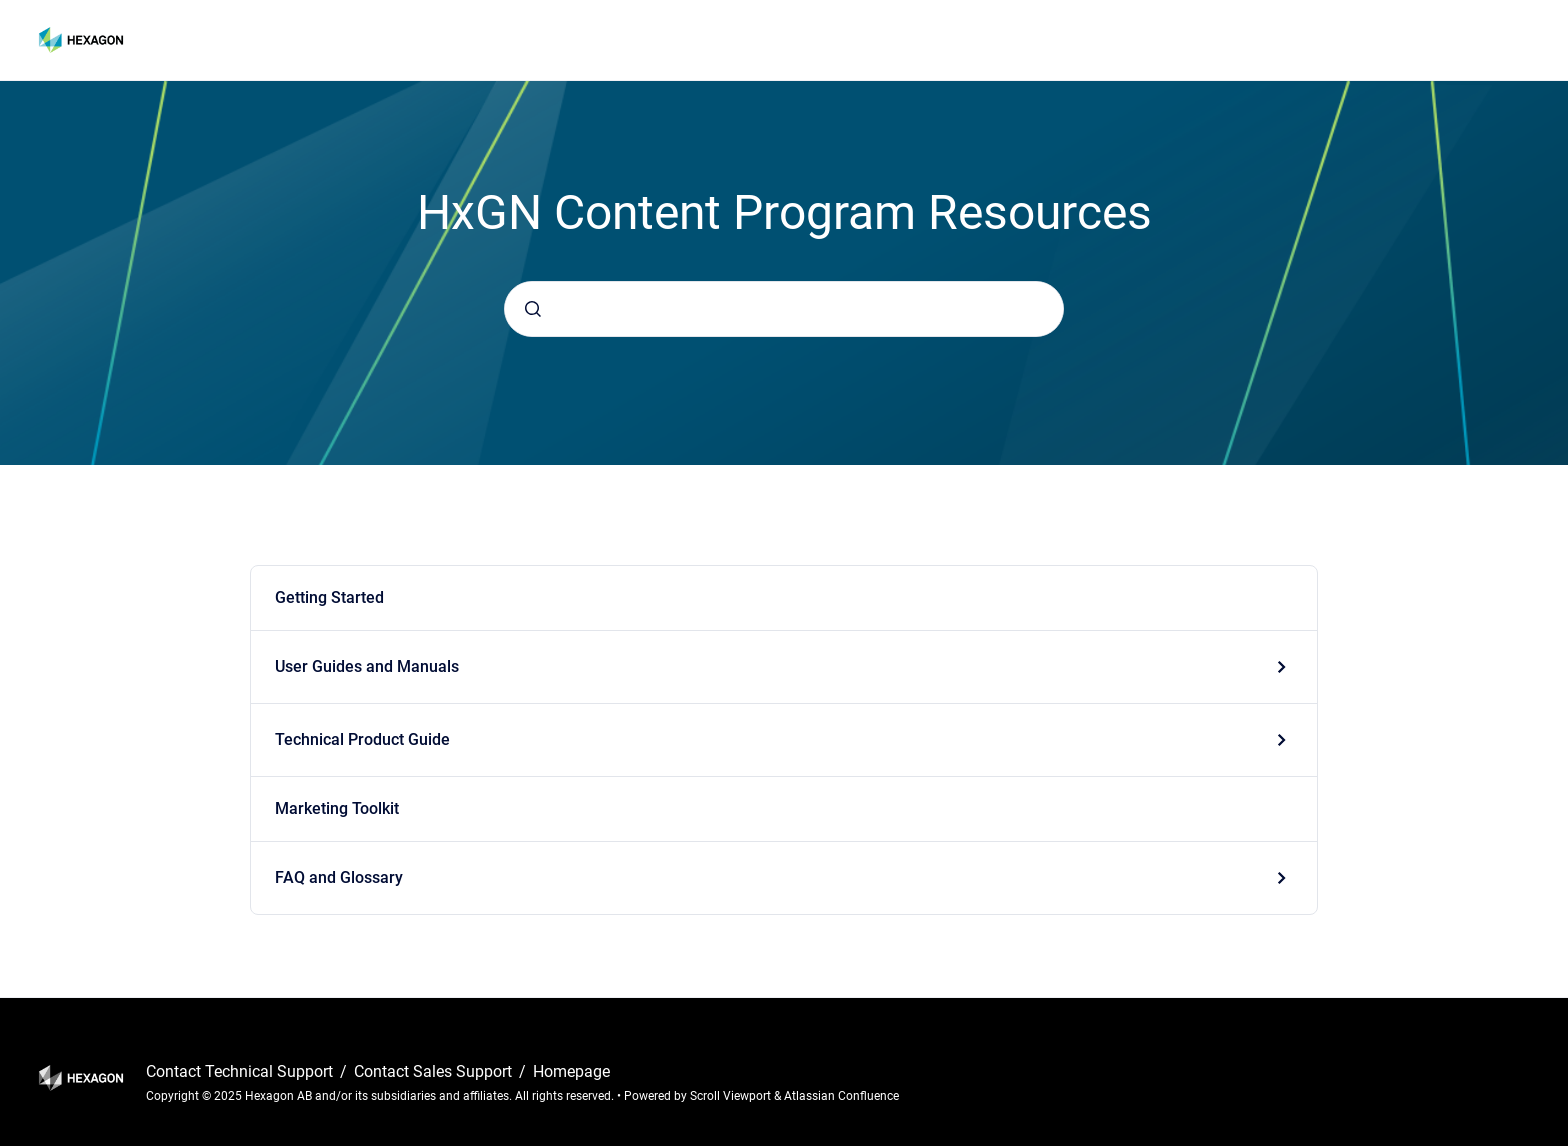 The width and height of the screenshot is (1568, 1146). What do you see at coordinates (367, 666) in the screenshot?
I see `User Guides and Manuals` at bounding box center [367, 666].